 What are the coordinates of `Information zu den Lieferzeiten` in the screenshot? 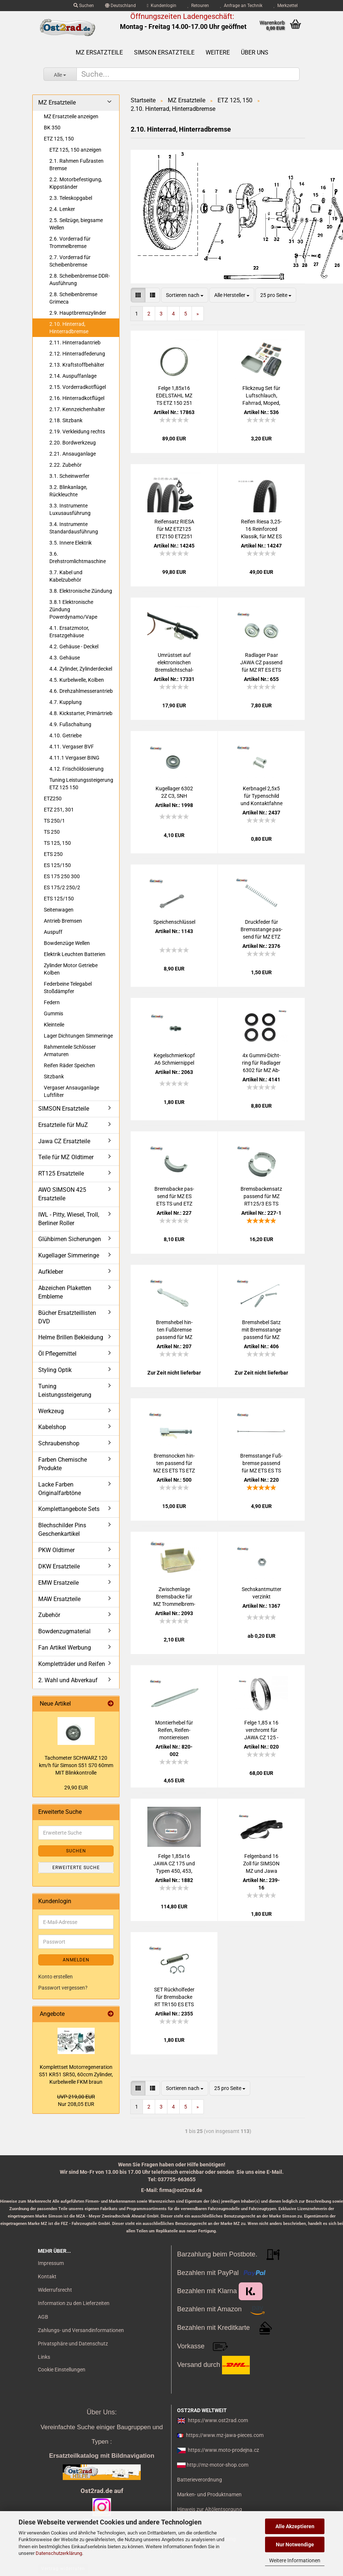 It's located at (74, 2303).